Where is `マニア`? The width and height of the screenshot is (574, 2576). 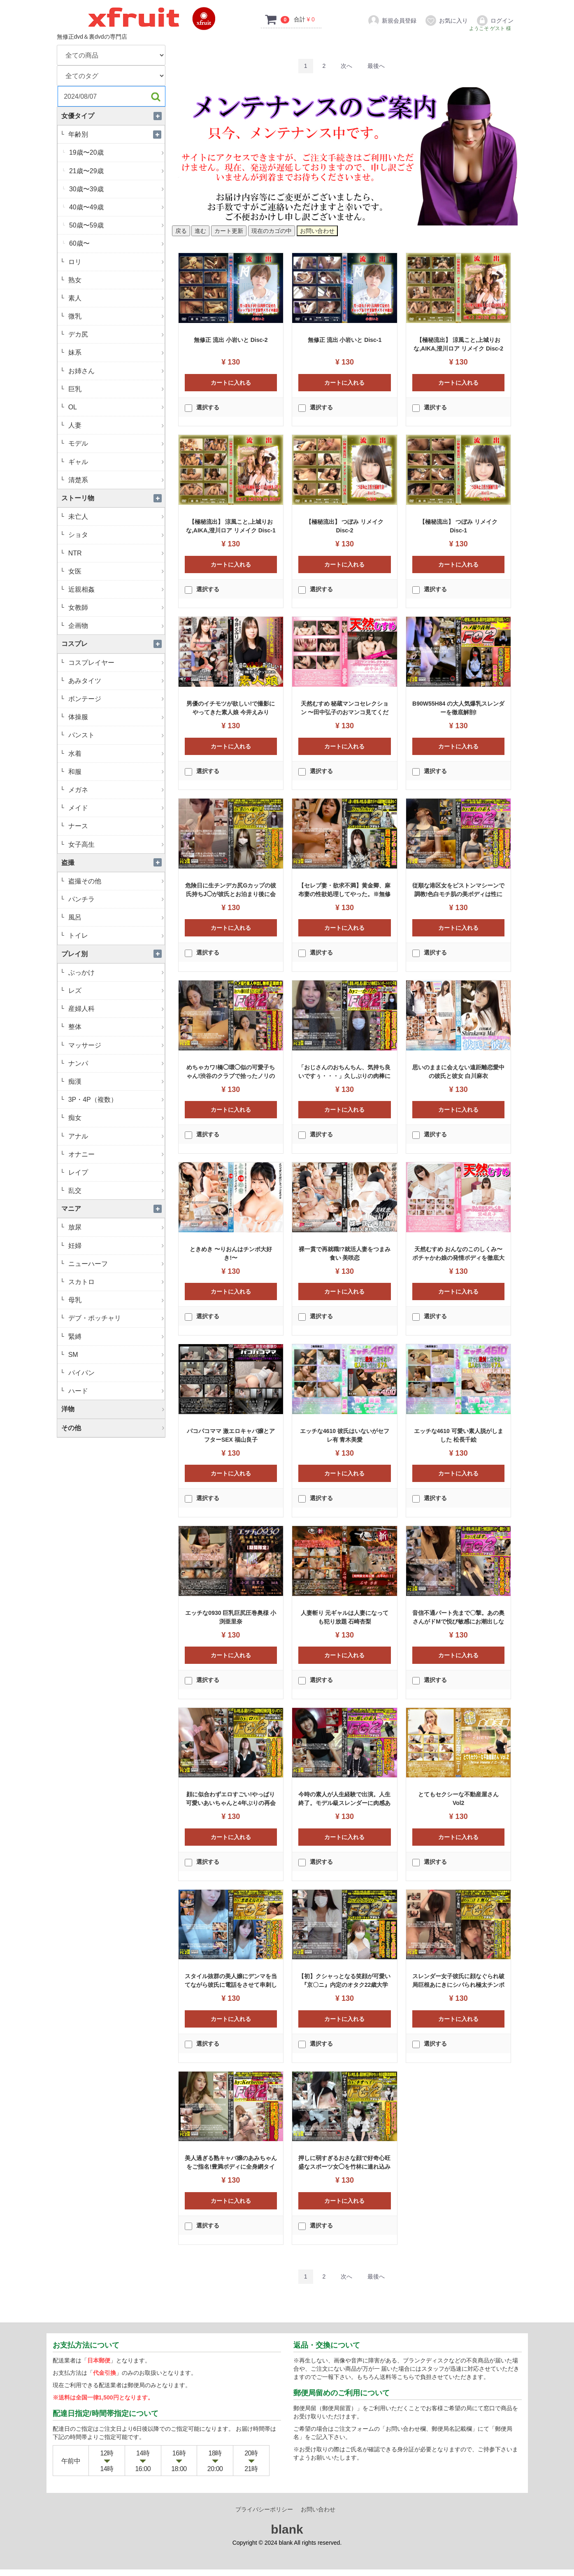
マニア is located at coordinates (113, 1208).